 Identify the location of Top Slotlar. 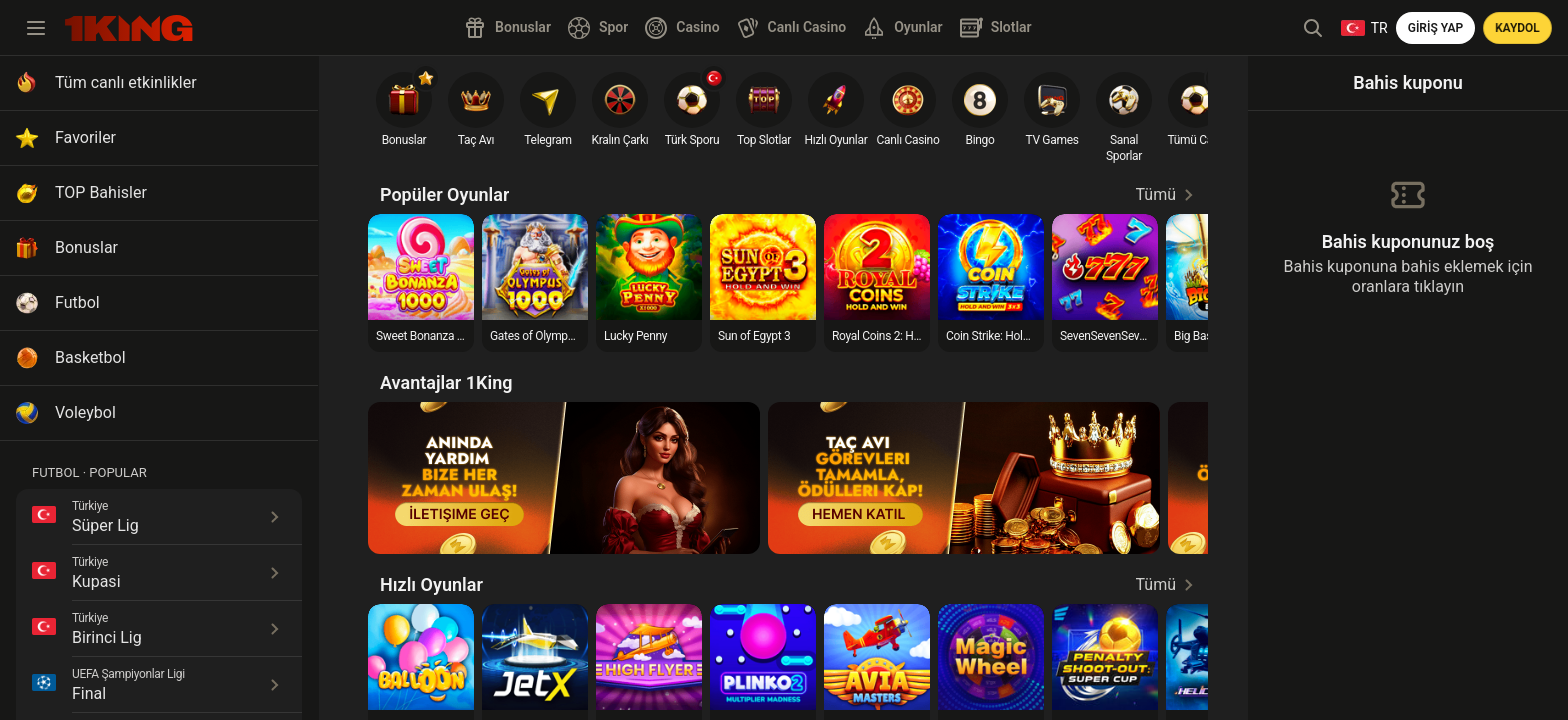
(764, 140).